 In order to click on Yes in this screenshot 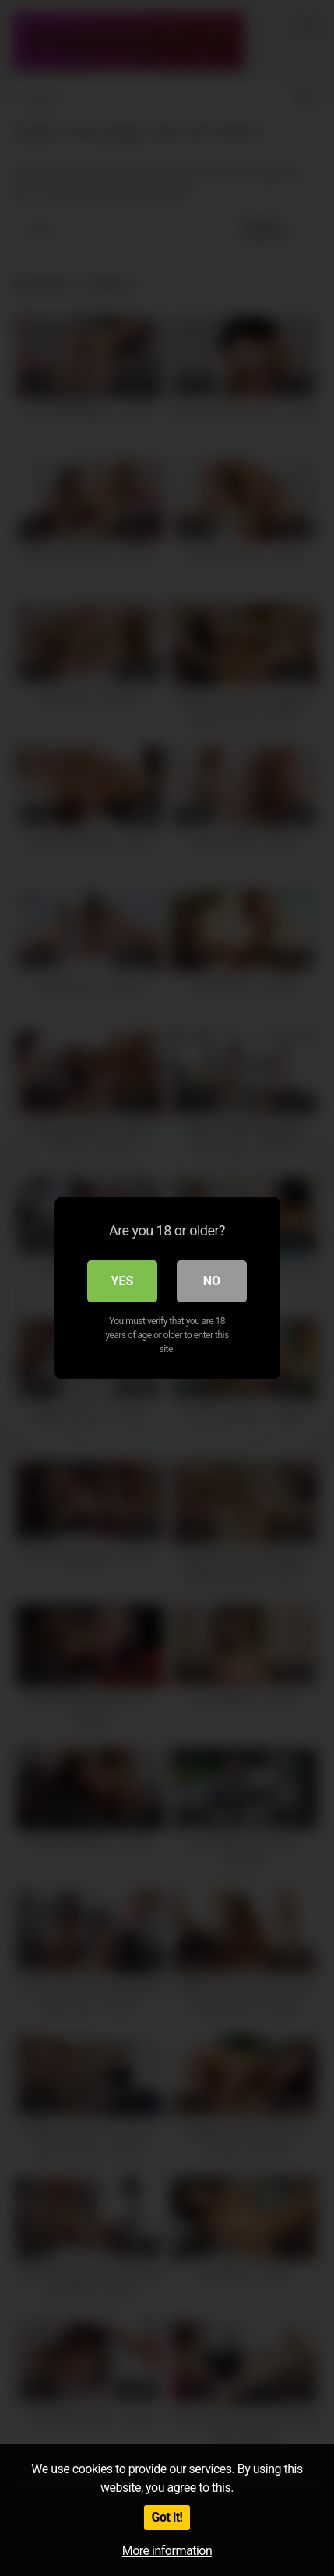, I will do `click(122, 1281)`.